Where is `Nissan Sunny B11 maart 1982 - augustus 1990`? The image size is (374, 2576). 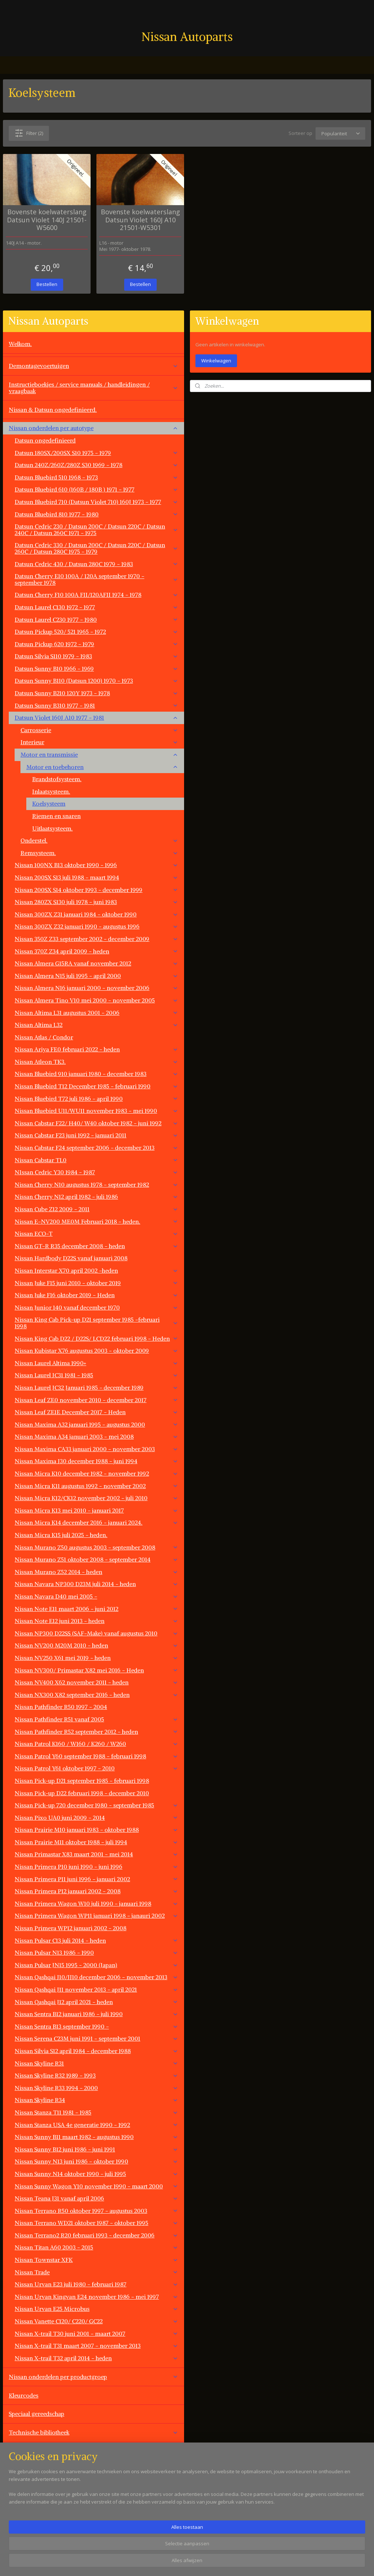
Nissan Sunny B11 maart 1982 - augustus 1990 is located at coordinates (96, 2136).